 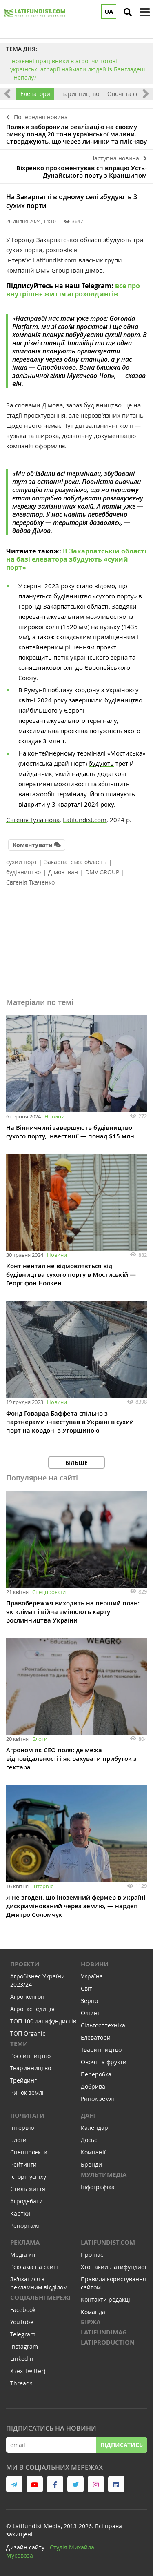 I want to click on LATIPRODUCTION, so click(x=108, y=2342).